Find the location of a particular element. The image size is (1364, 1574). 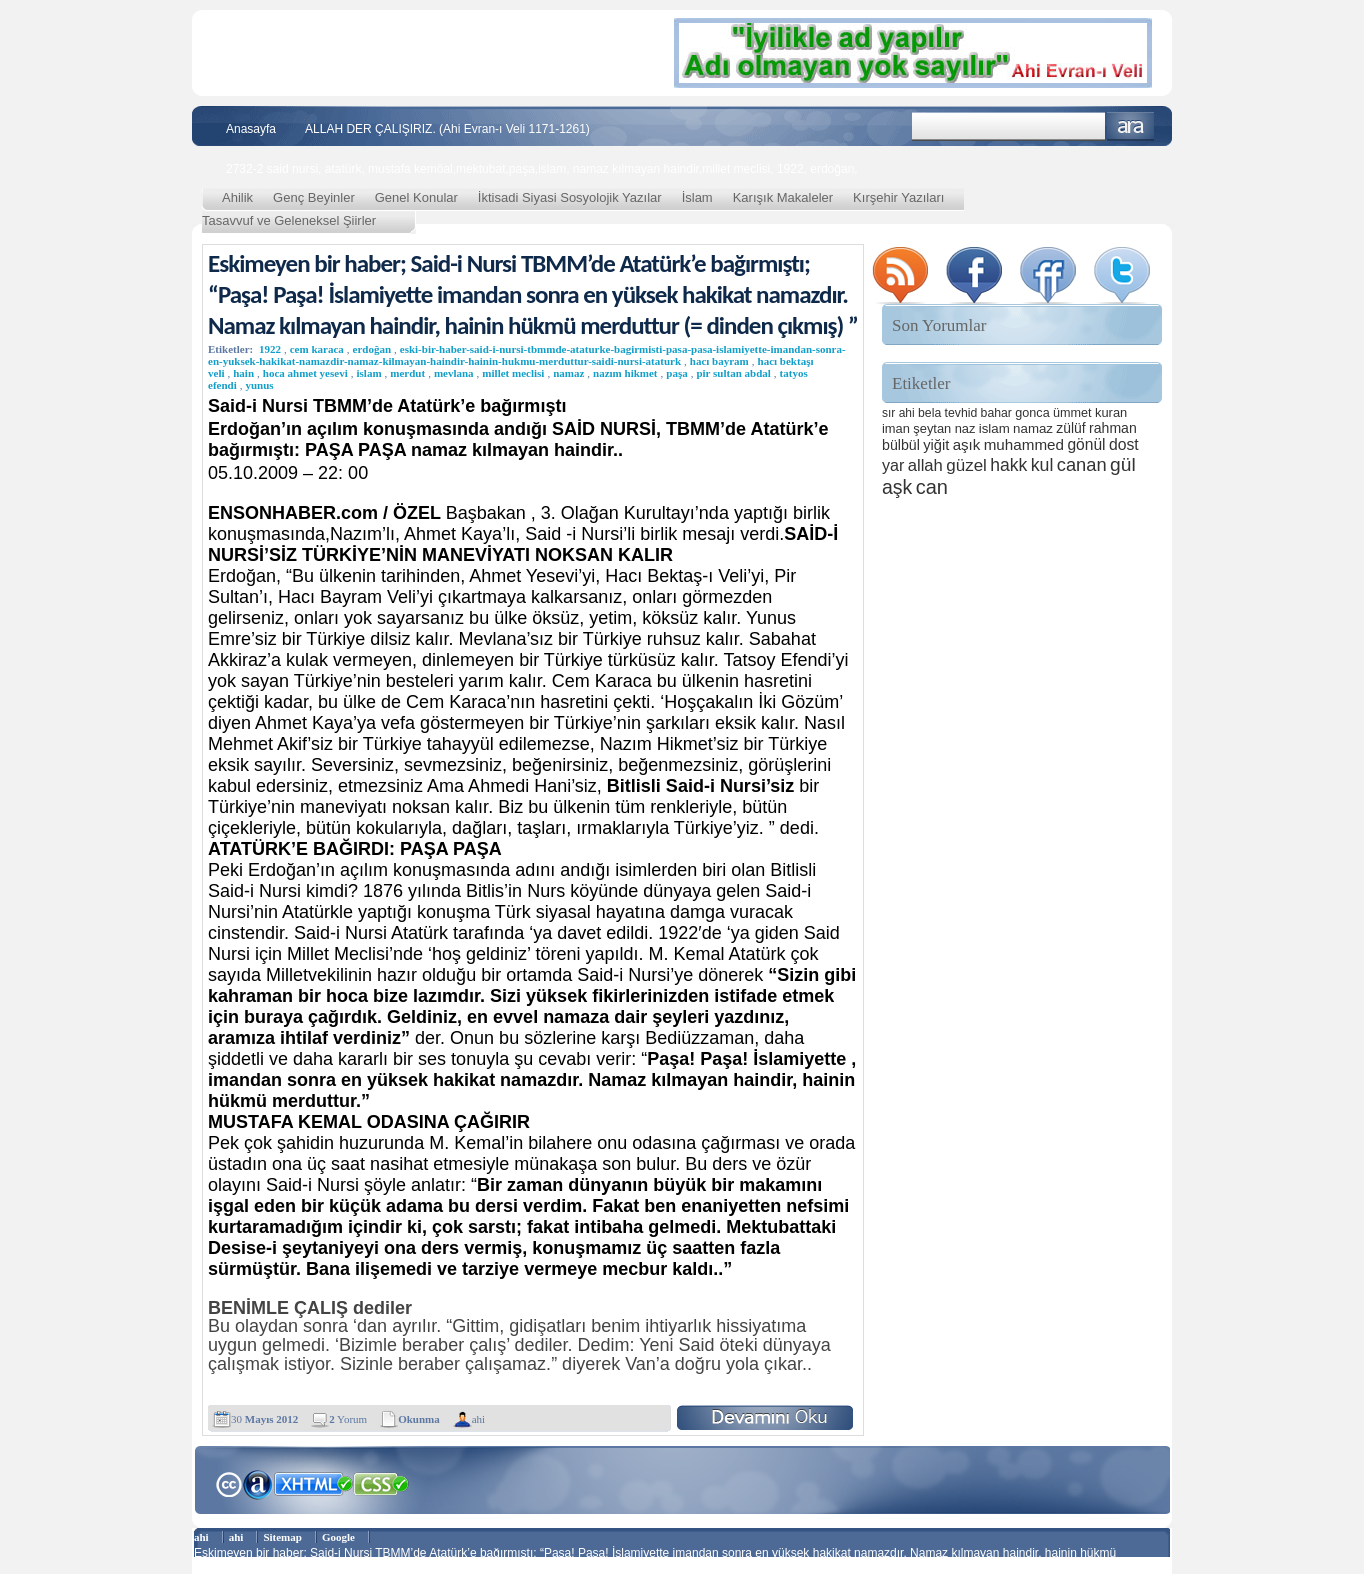

hain is located at coordinates (243, 373).